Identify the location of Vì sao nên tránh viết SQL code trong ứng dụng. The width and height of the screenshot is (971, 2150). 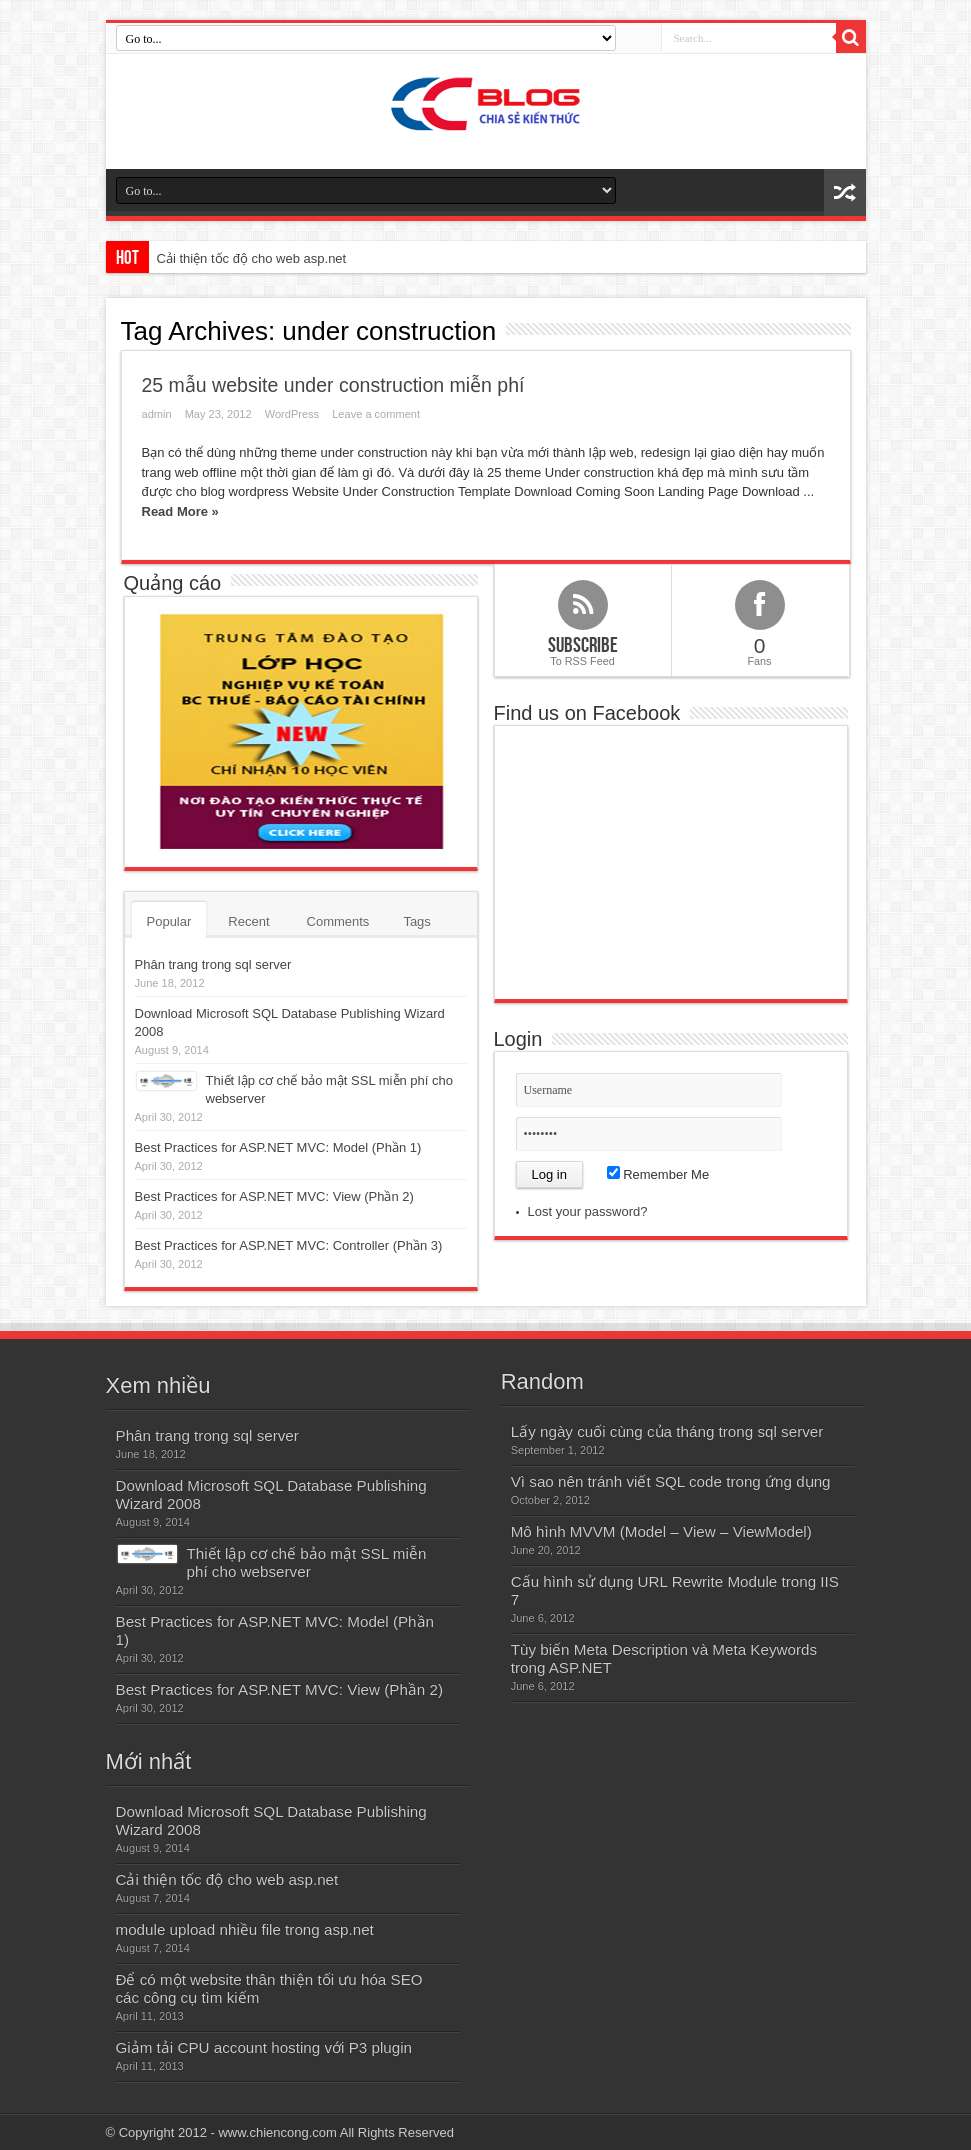
(671, 1481).